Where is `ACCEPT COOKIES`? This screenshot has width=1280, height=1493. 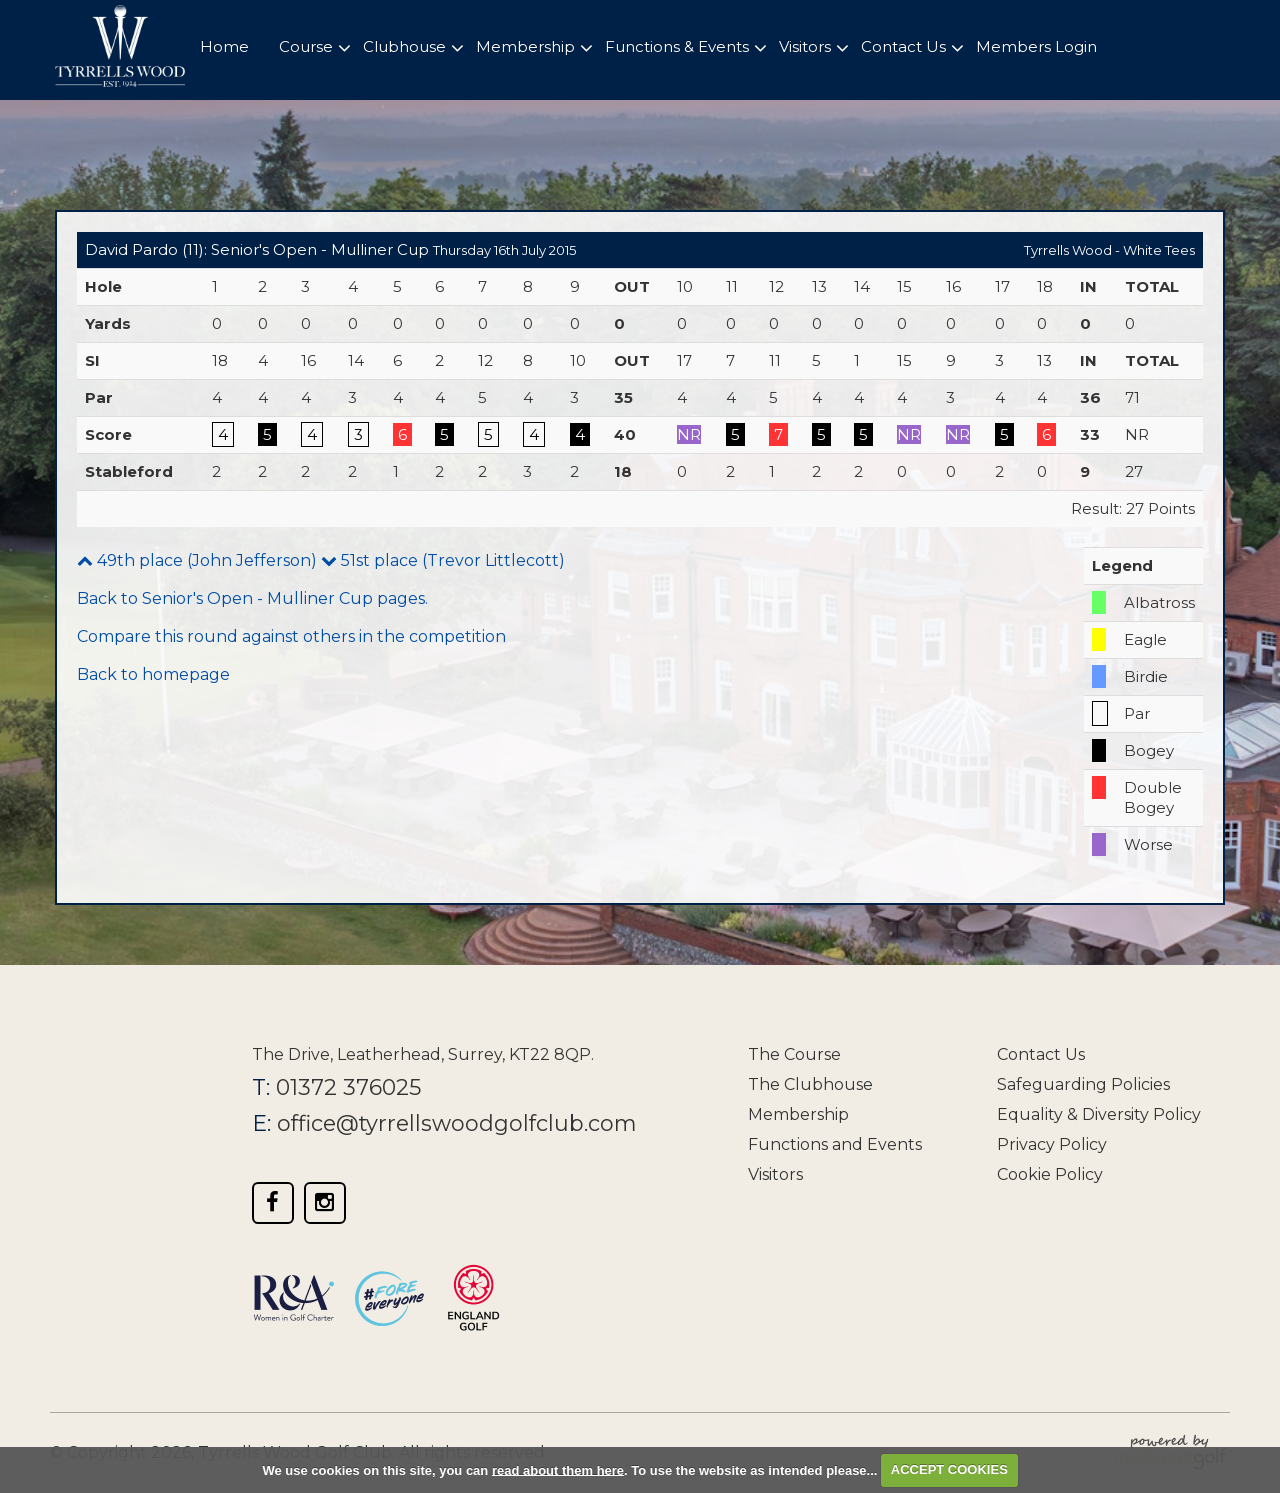 ACCEPT COOKIES is located at coordinates (949, 1469).